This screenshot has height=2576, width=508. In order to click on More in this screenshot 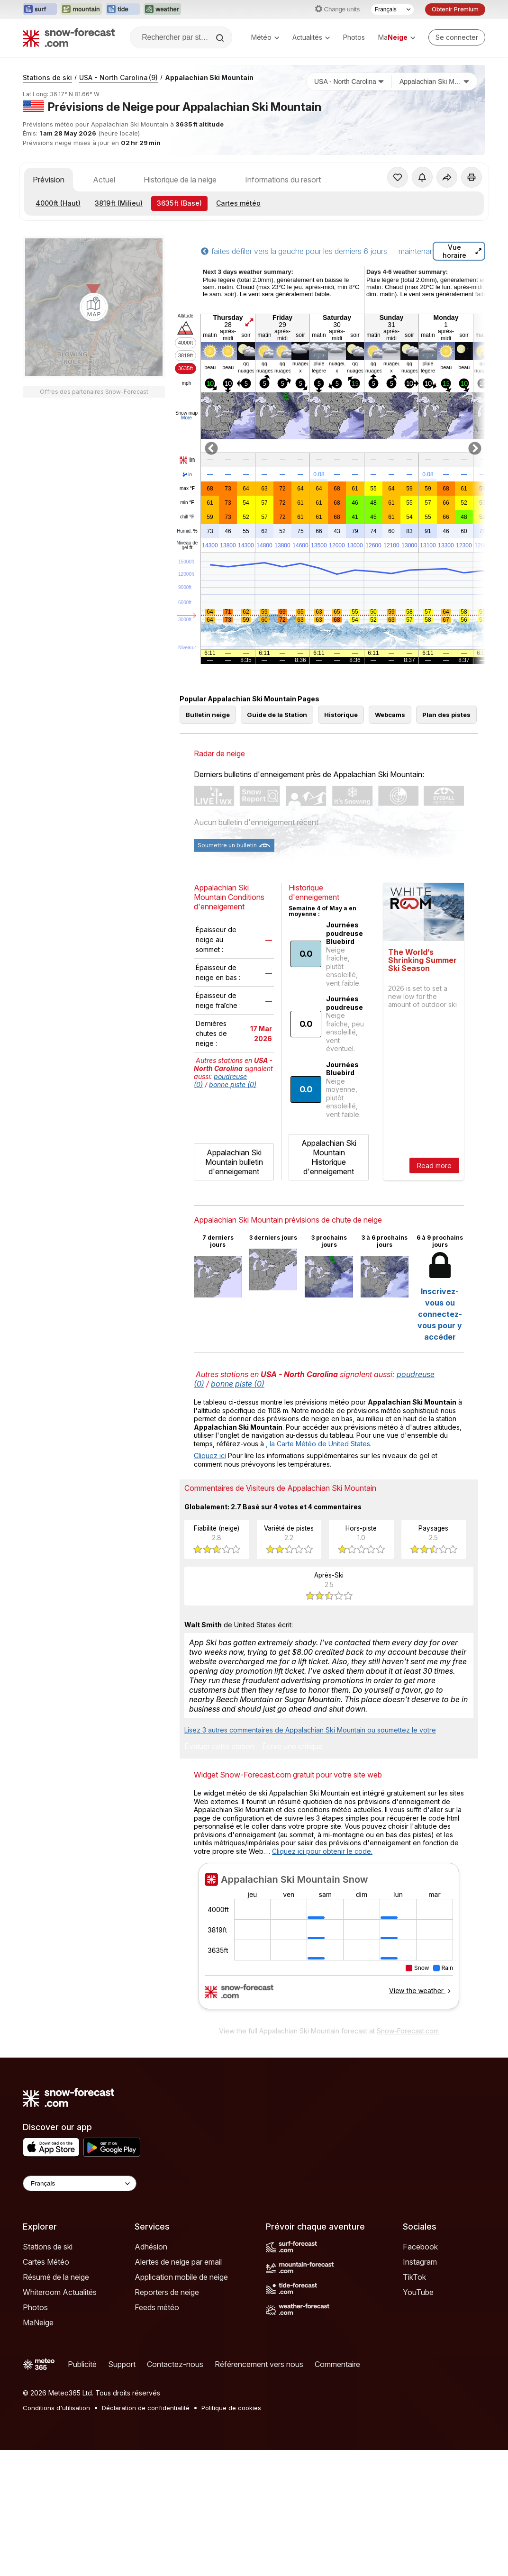, I will do `click(186, 417)`.